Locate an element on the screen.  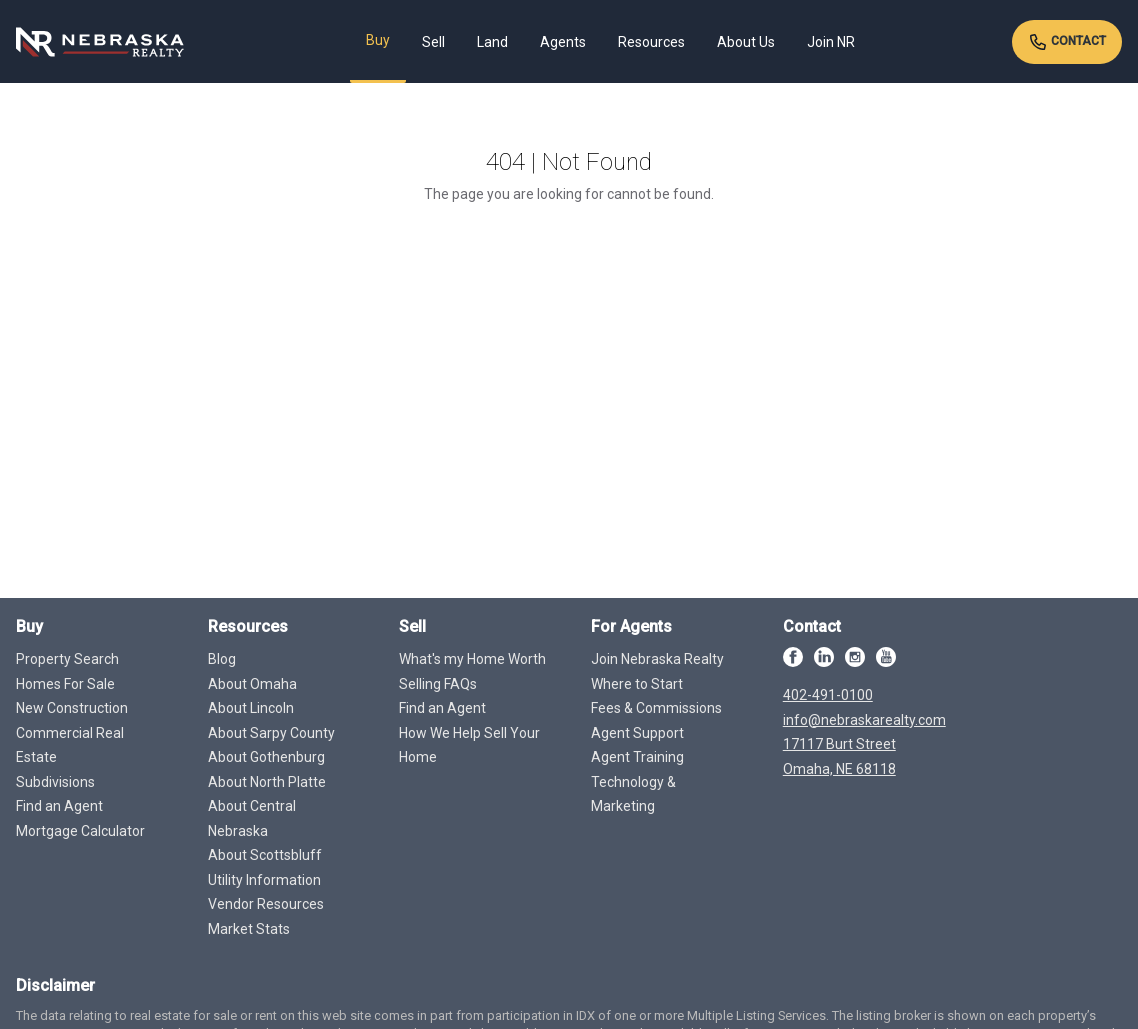
Resources is located at coordinates (651, 42).